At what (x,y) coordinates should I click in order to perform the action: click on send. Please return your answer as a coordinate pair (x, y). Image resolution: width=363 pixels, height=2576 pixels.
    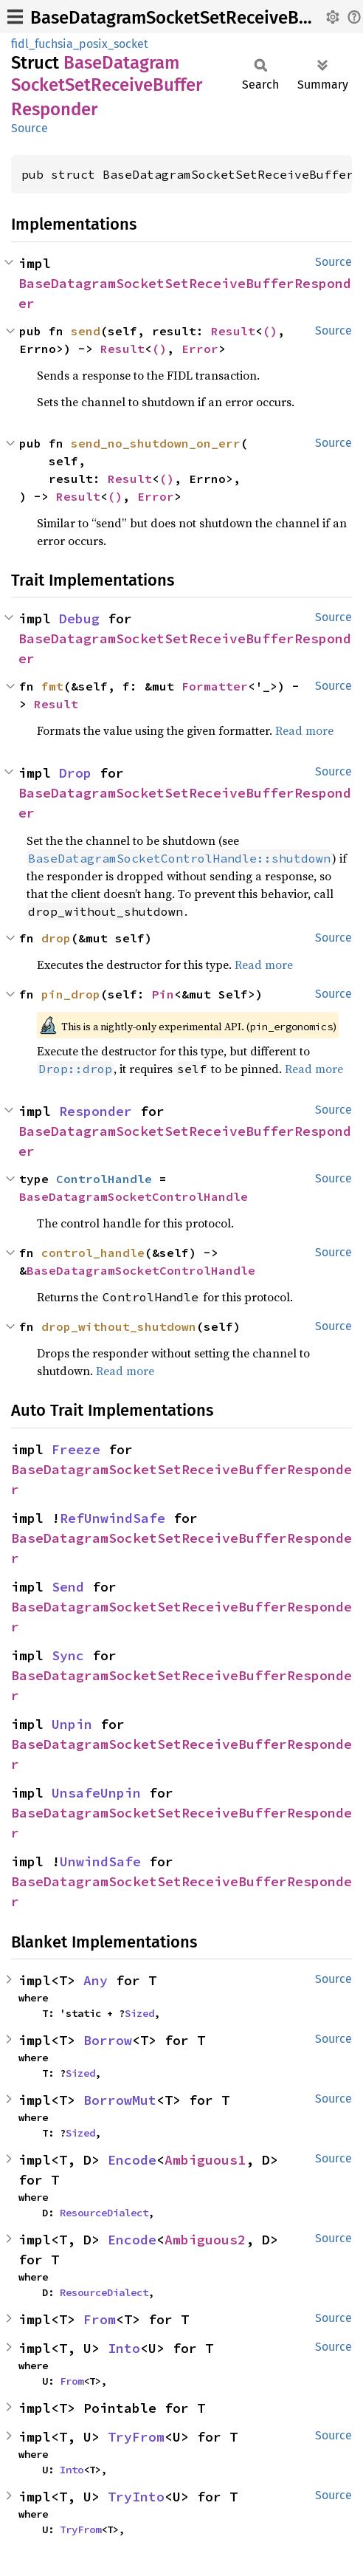
    Looking at the image, I should click on (85, 330).